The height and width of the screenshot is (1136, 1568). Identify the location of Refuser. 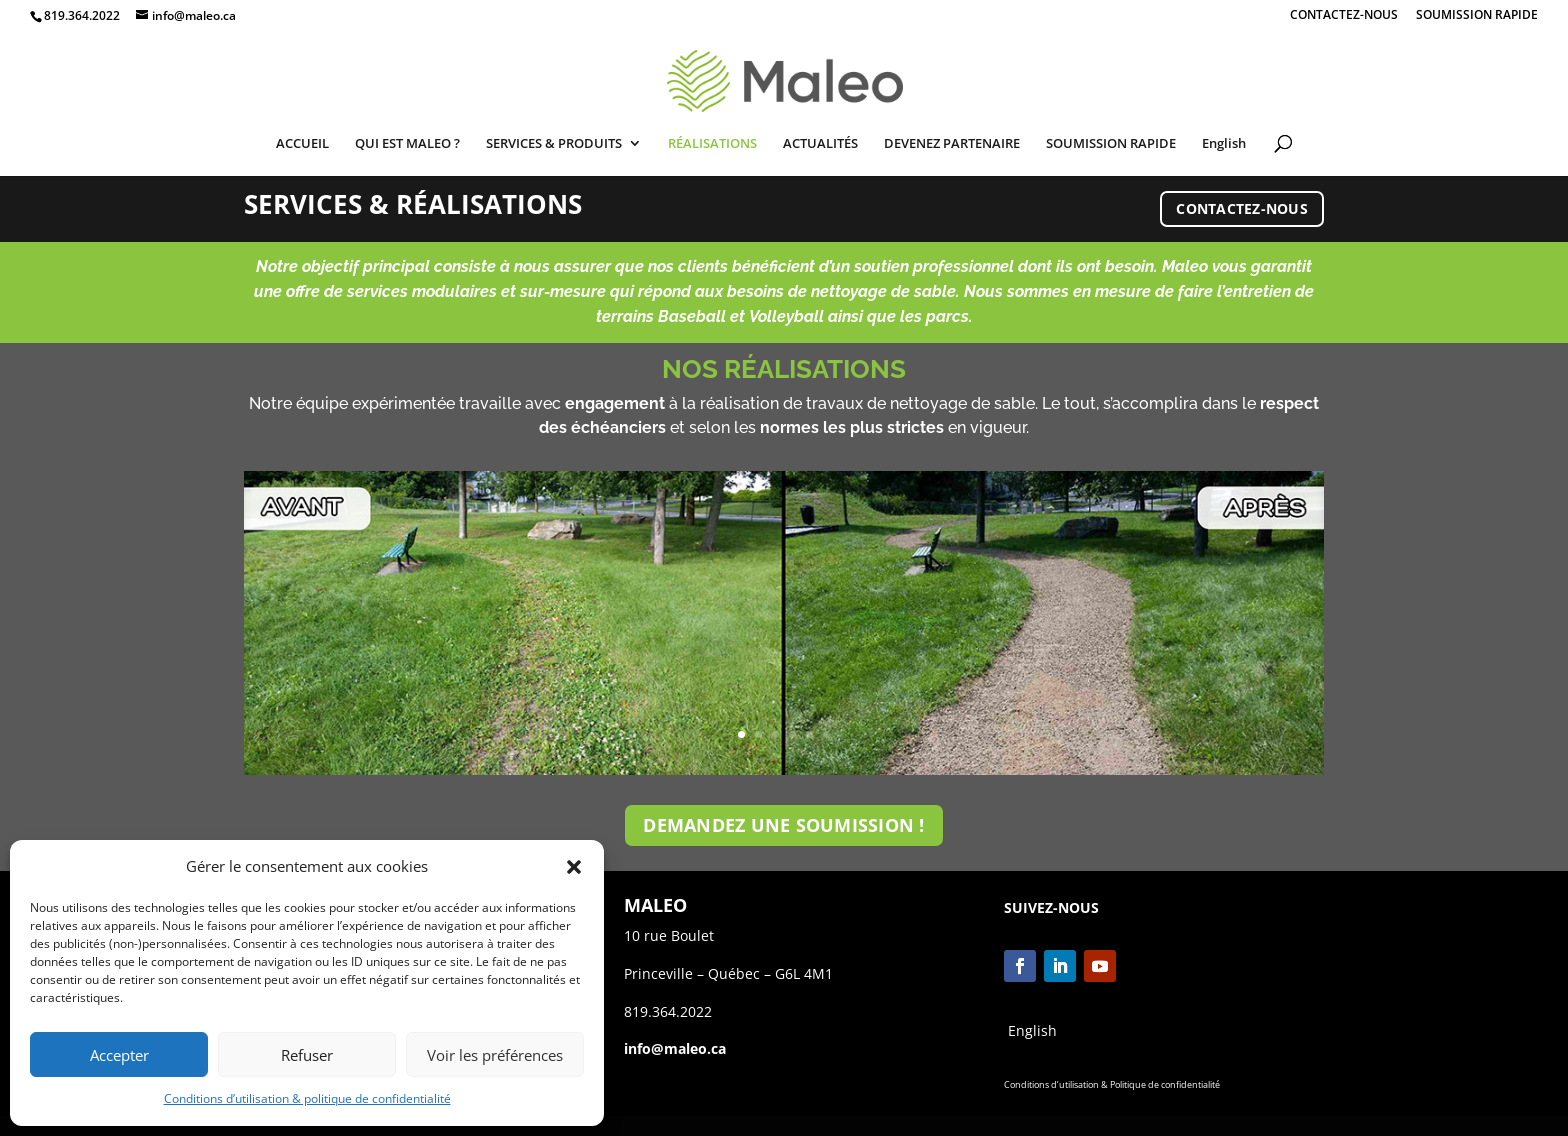
(307, 1055).